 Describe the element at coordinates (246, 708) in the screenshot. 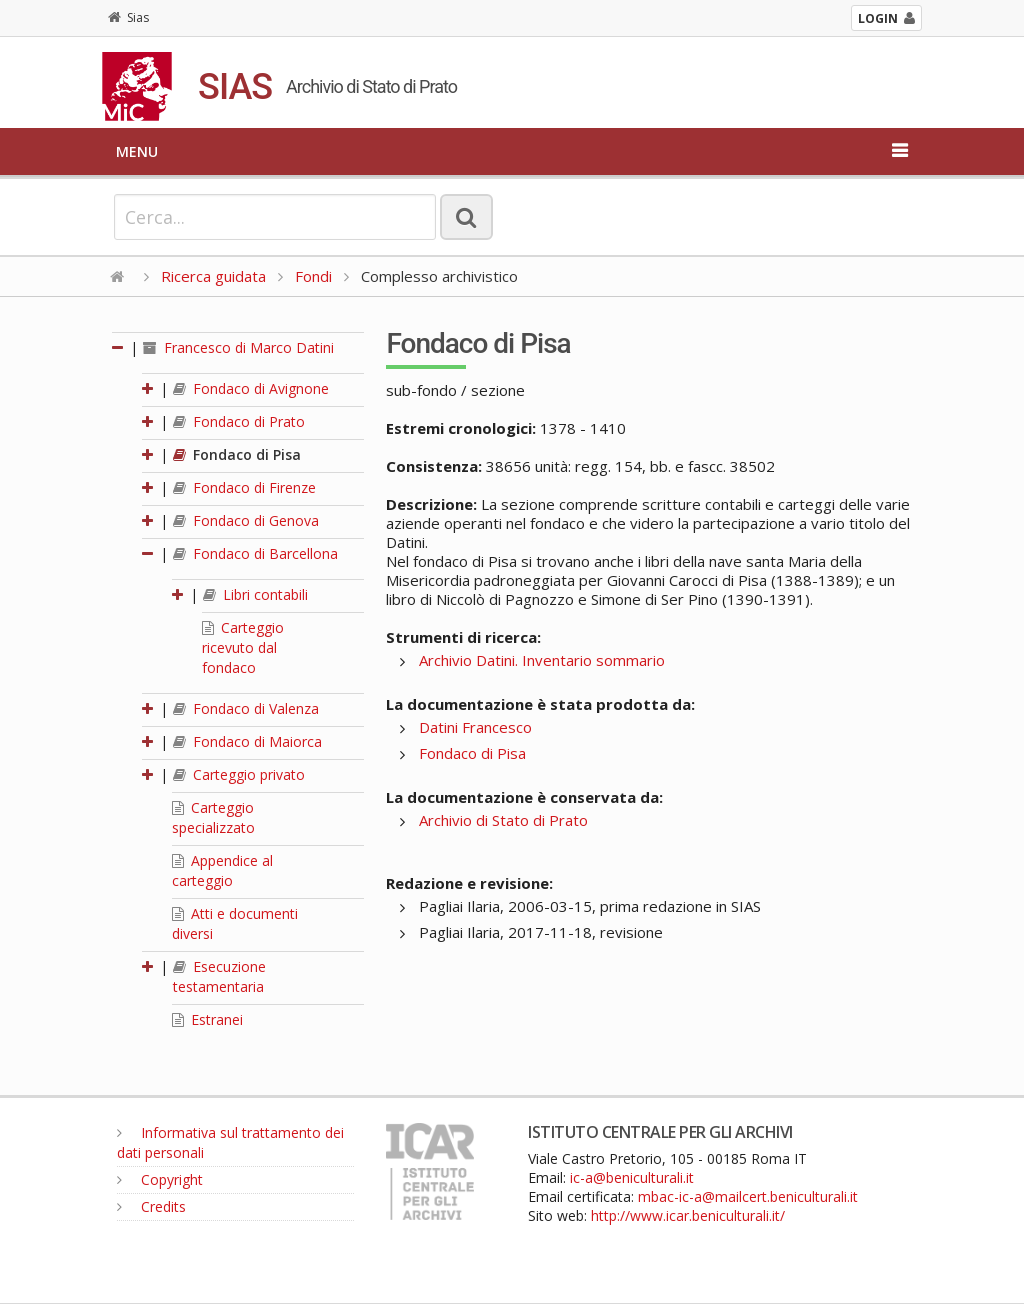

I see `Fondaco di Valenza` at that location.